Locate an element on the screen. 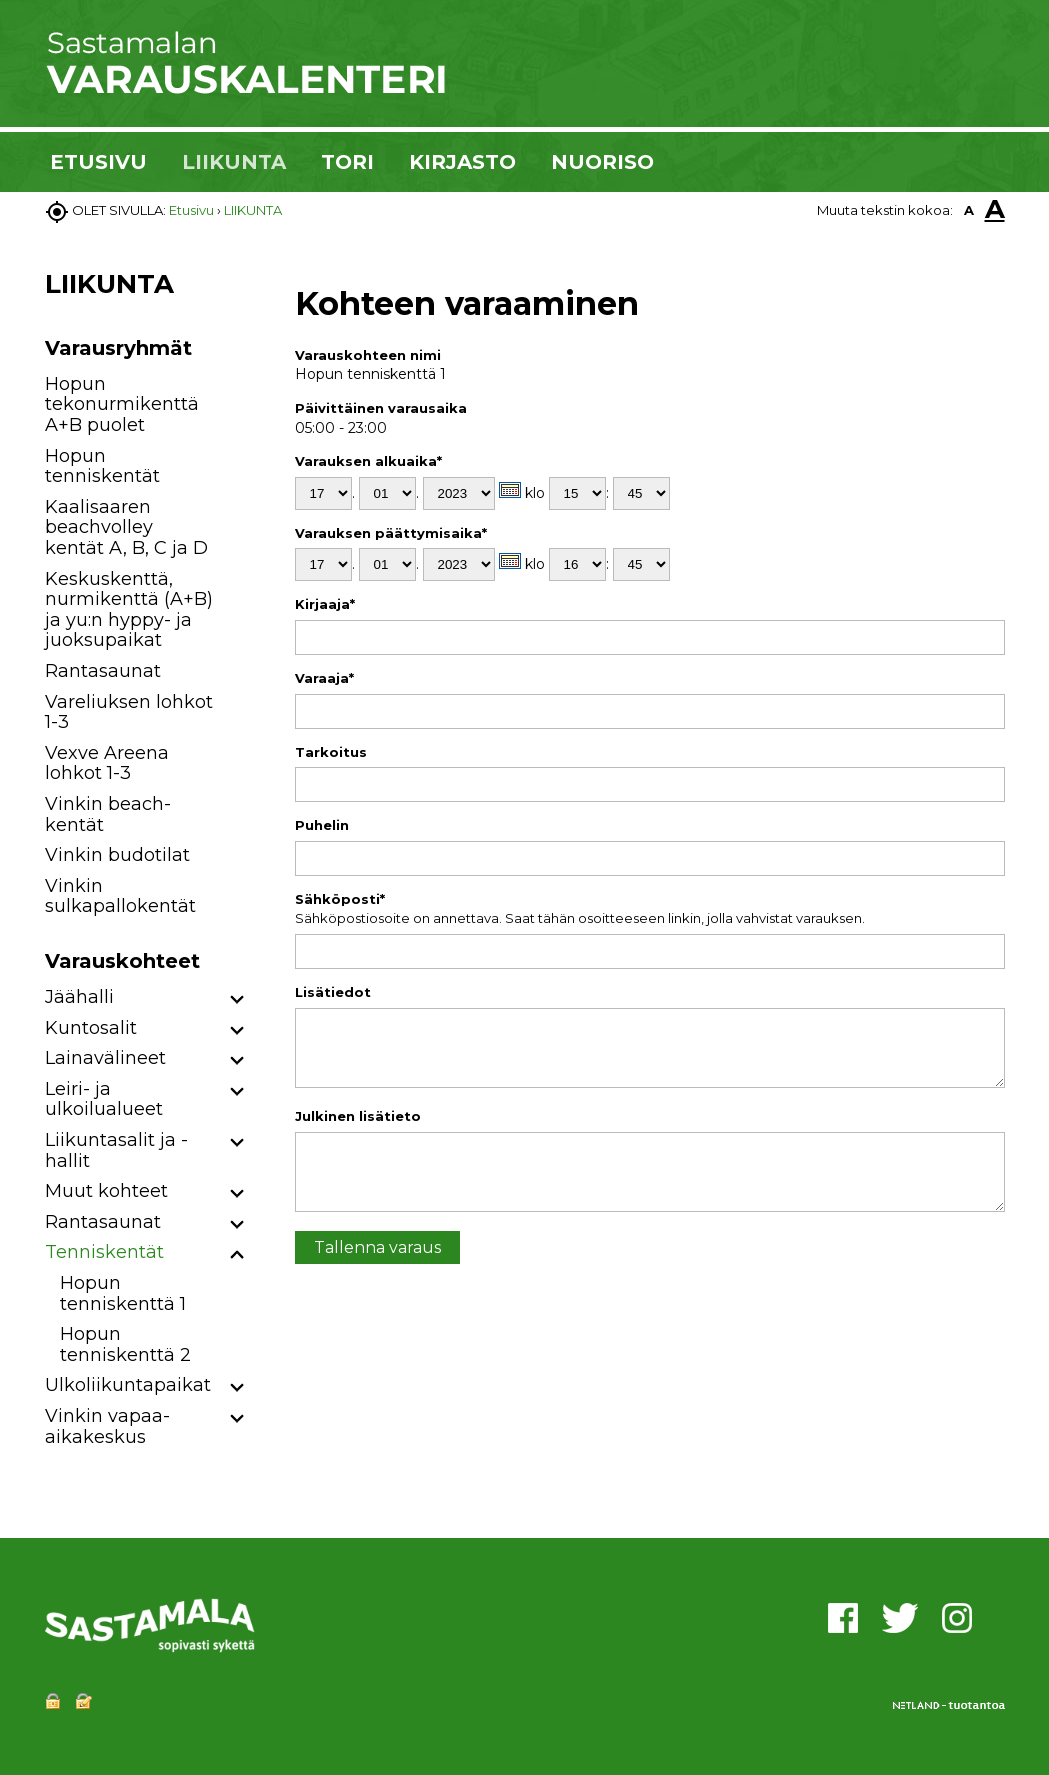  Liikuntasalit ja -hallit is located at coordinates (116, 1150).